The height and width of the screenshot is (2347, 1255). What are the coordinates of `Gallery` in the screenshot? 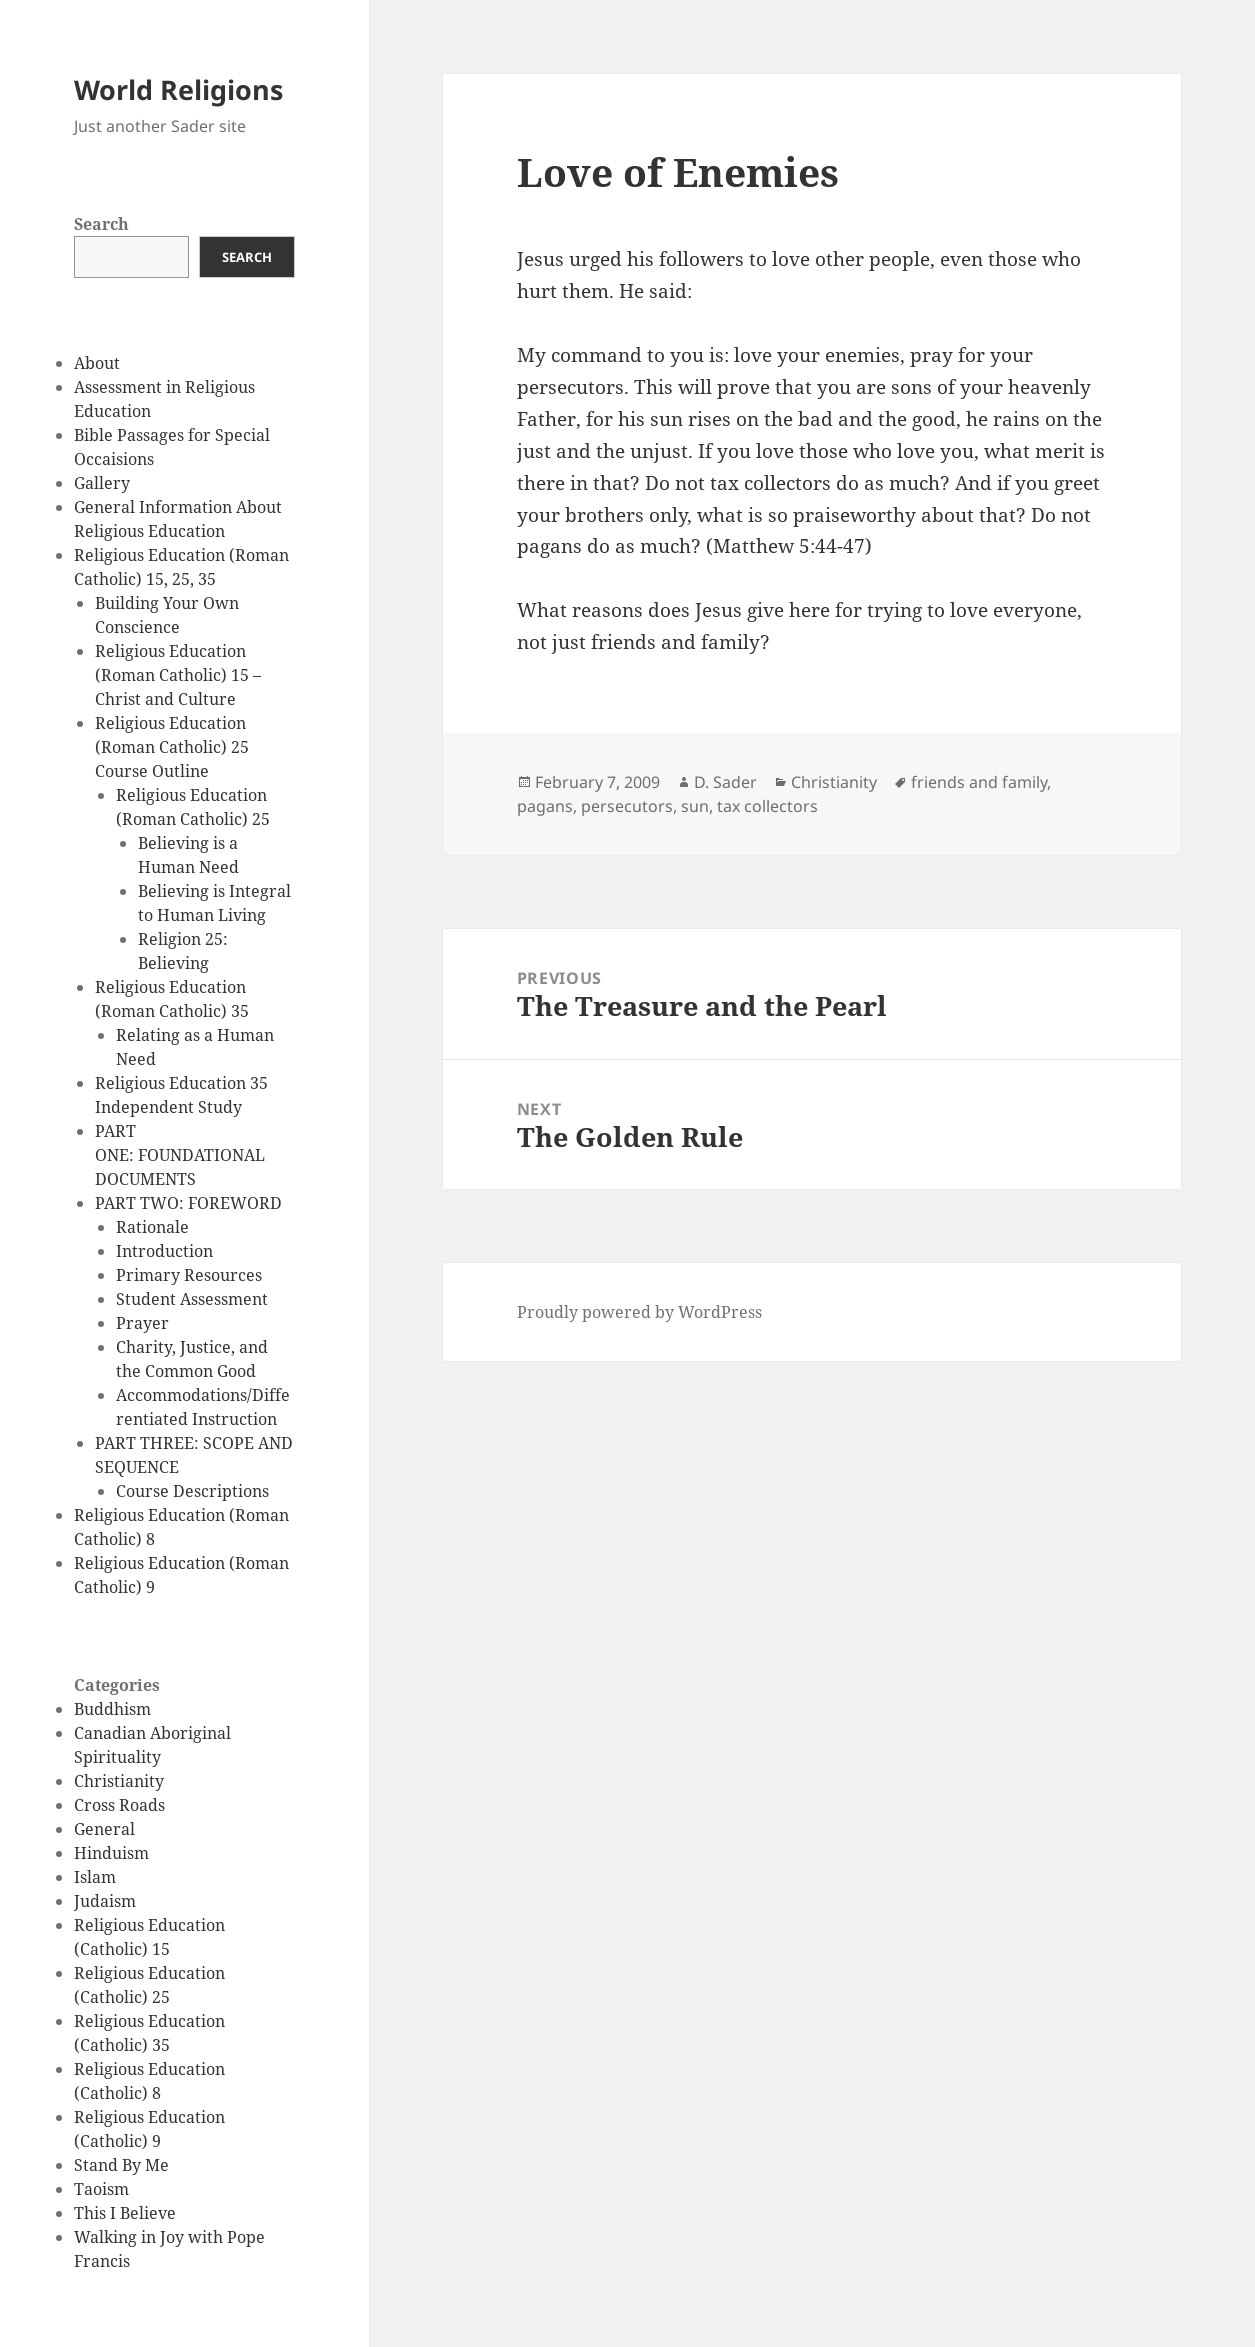 It's located at (102, 483).